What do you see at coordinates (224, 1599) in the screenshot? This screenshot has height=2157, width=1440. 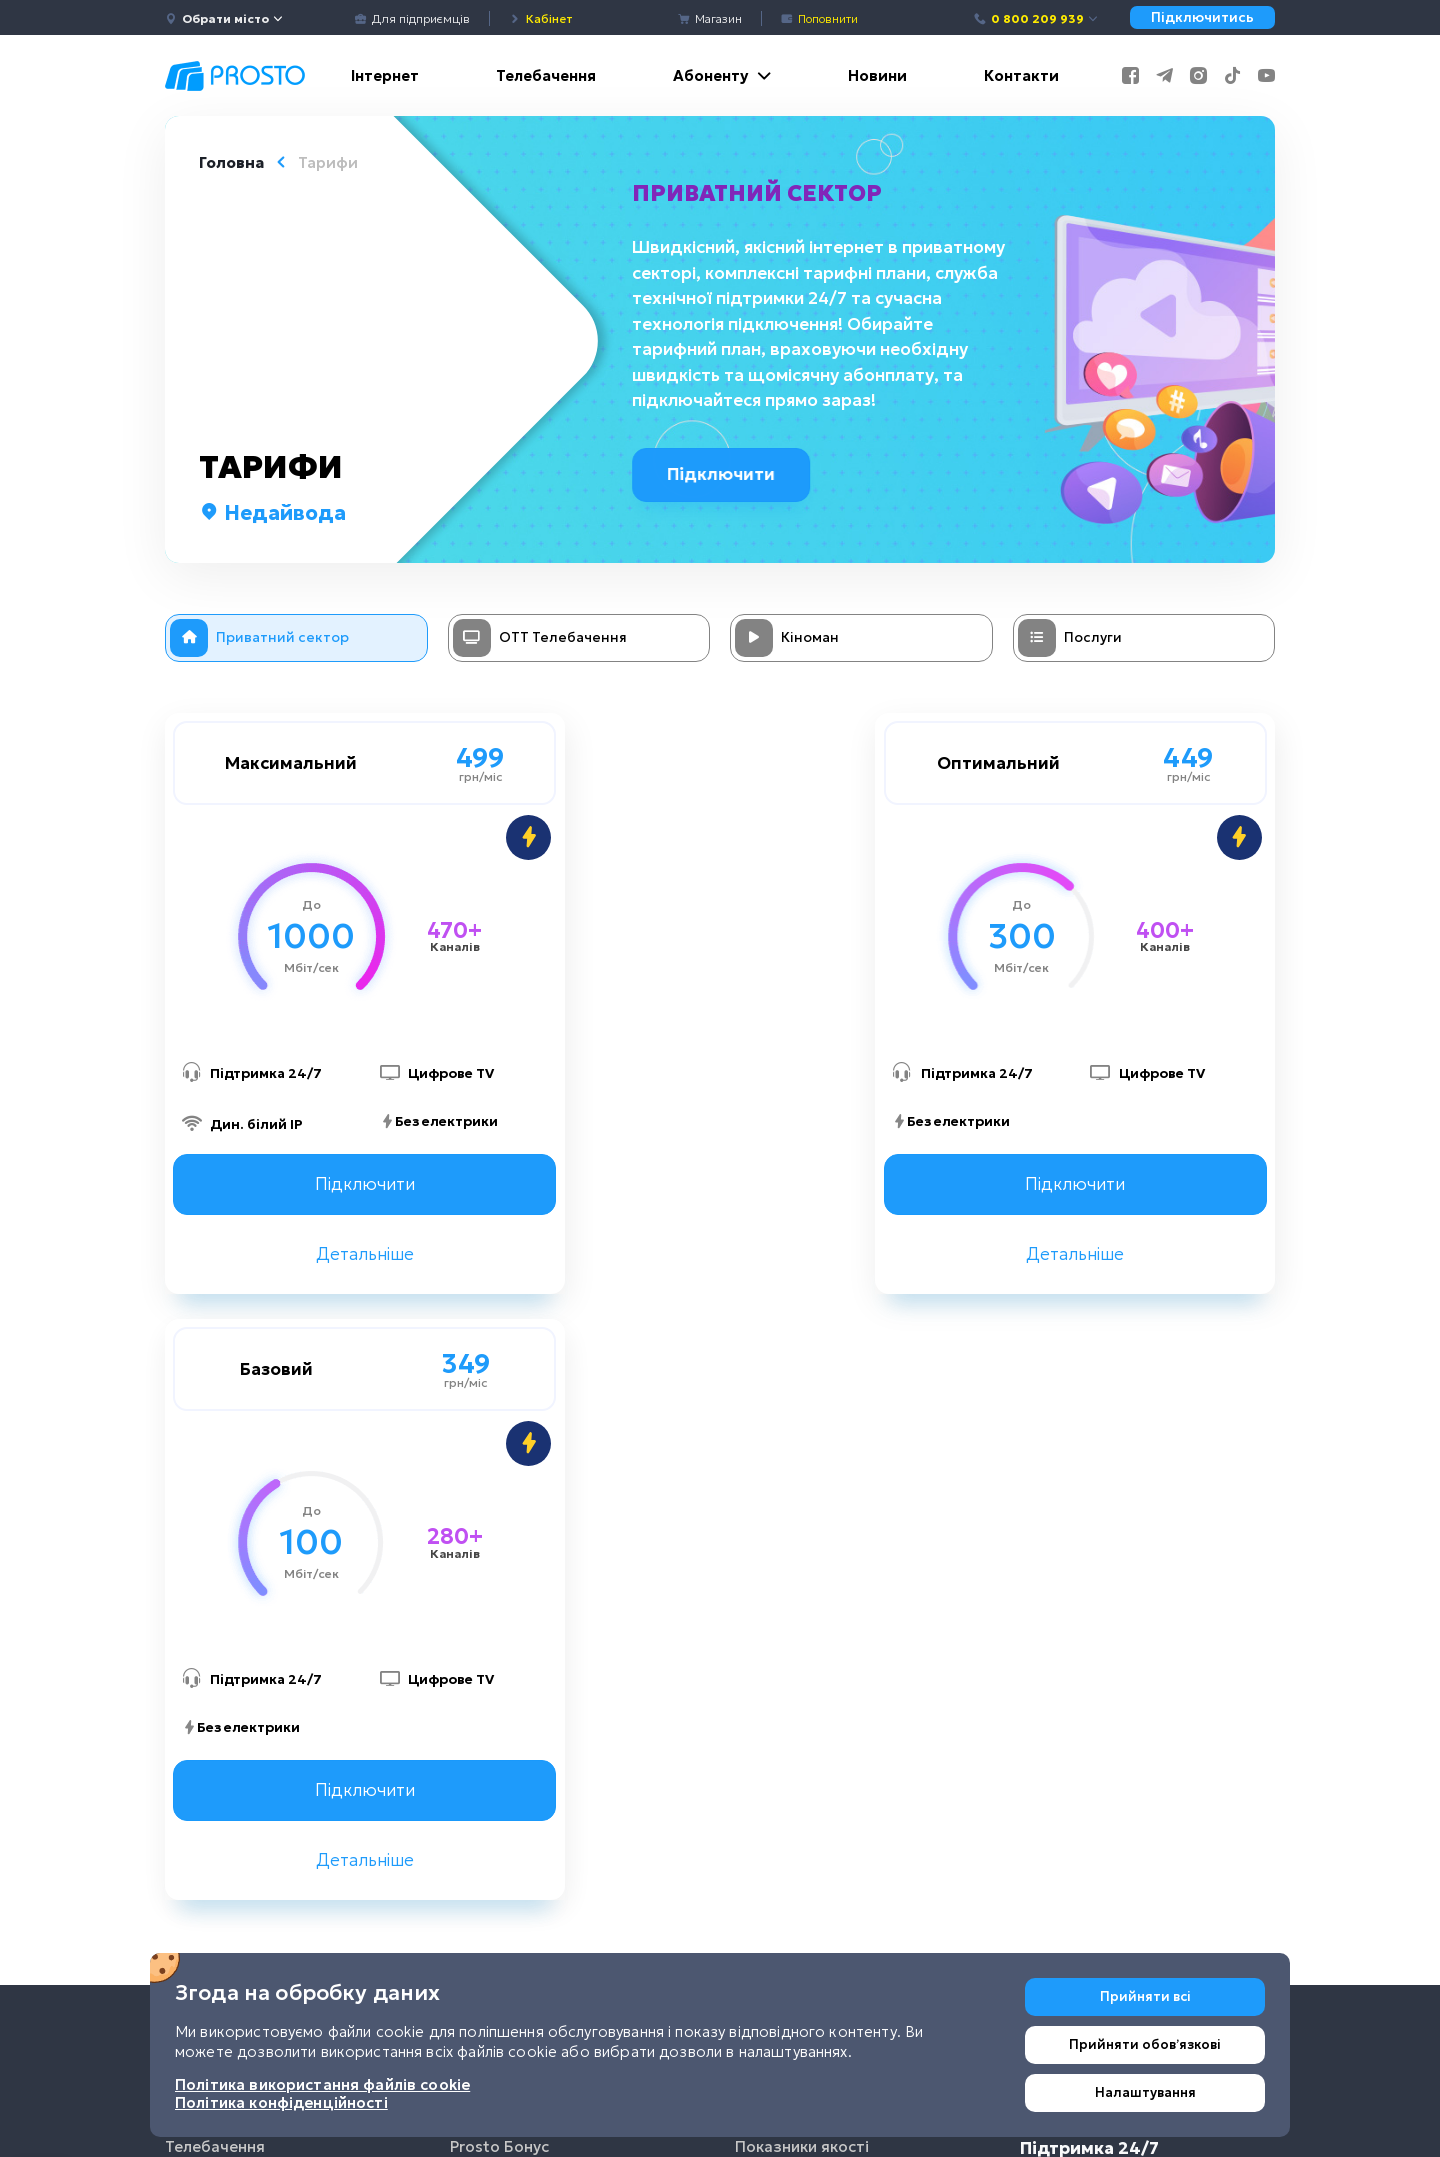 I see `Інтернет речей` at bounding box center [224, 1599].